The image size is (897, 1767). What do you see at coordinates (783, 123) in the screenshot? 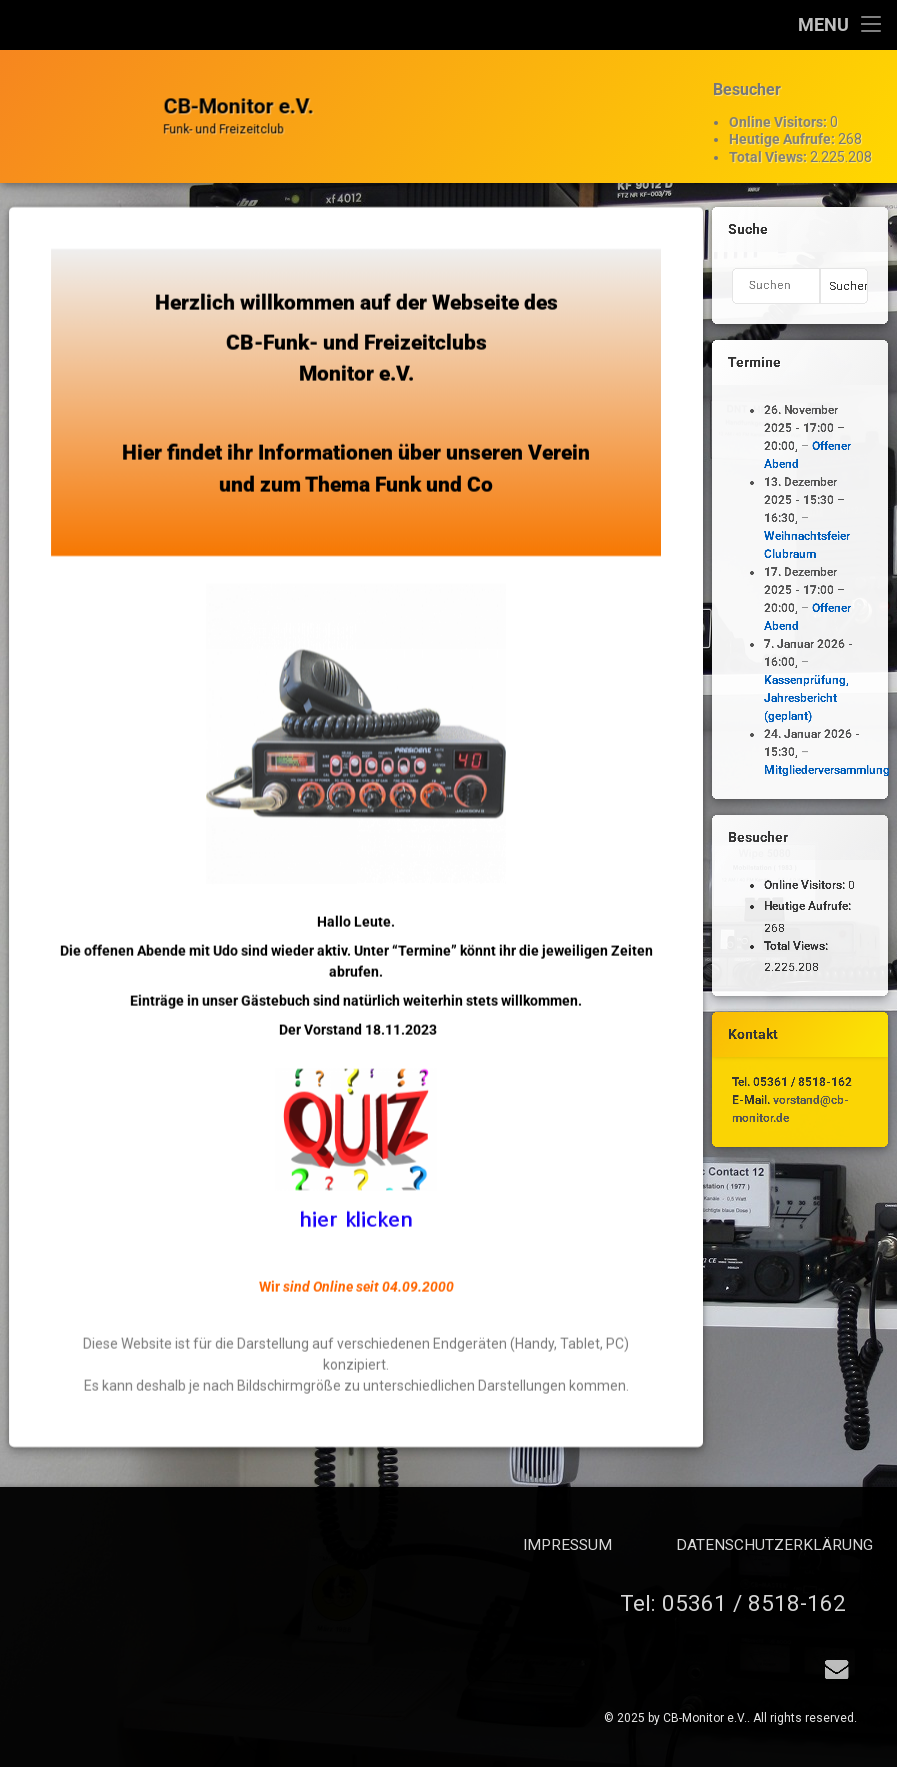
I see `Heutige Aufrufe:` at bounding box center [783, 123].